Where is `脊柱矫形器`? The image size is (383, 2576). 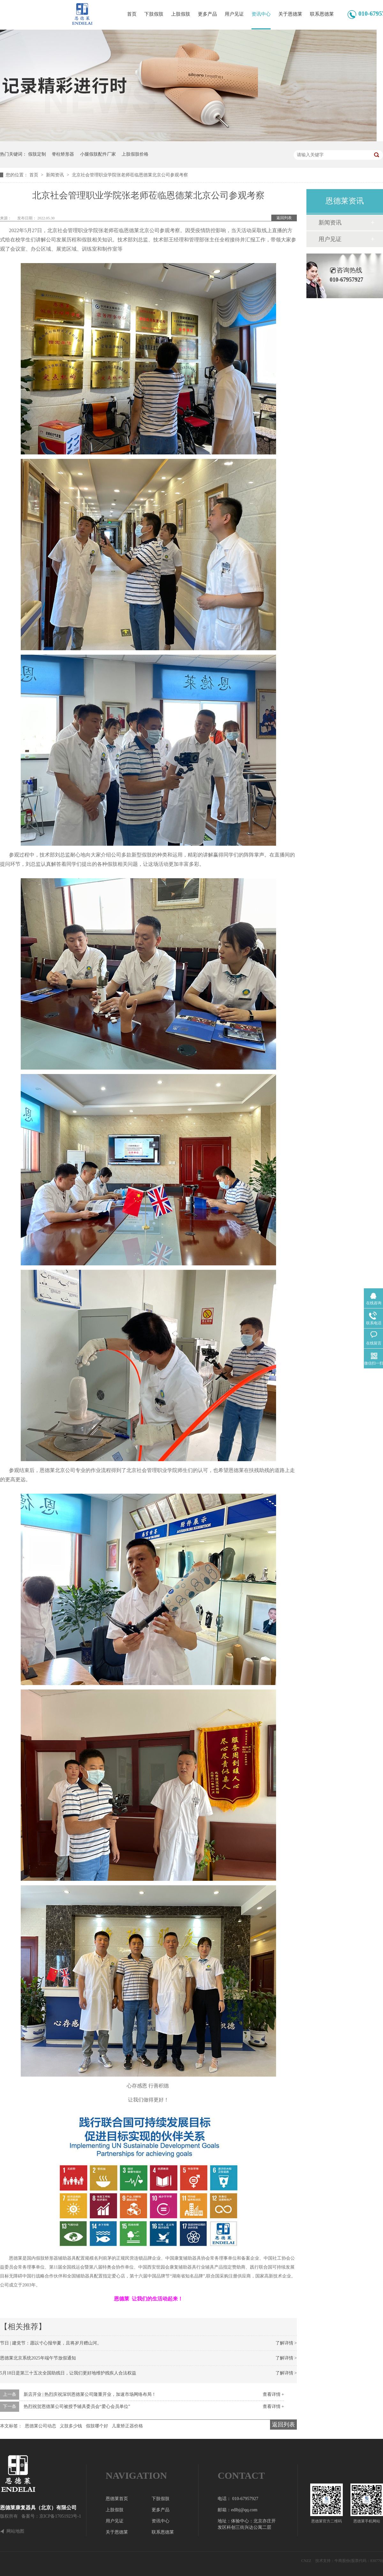
脊柱矫形器 is located at coordinates (63, 154).